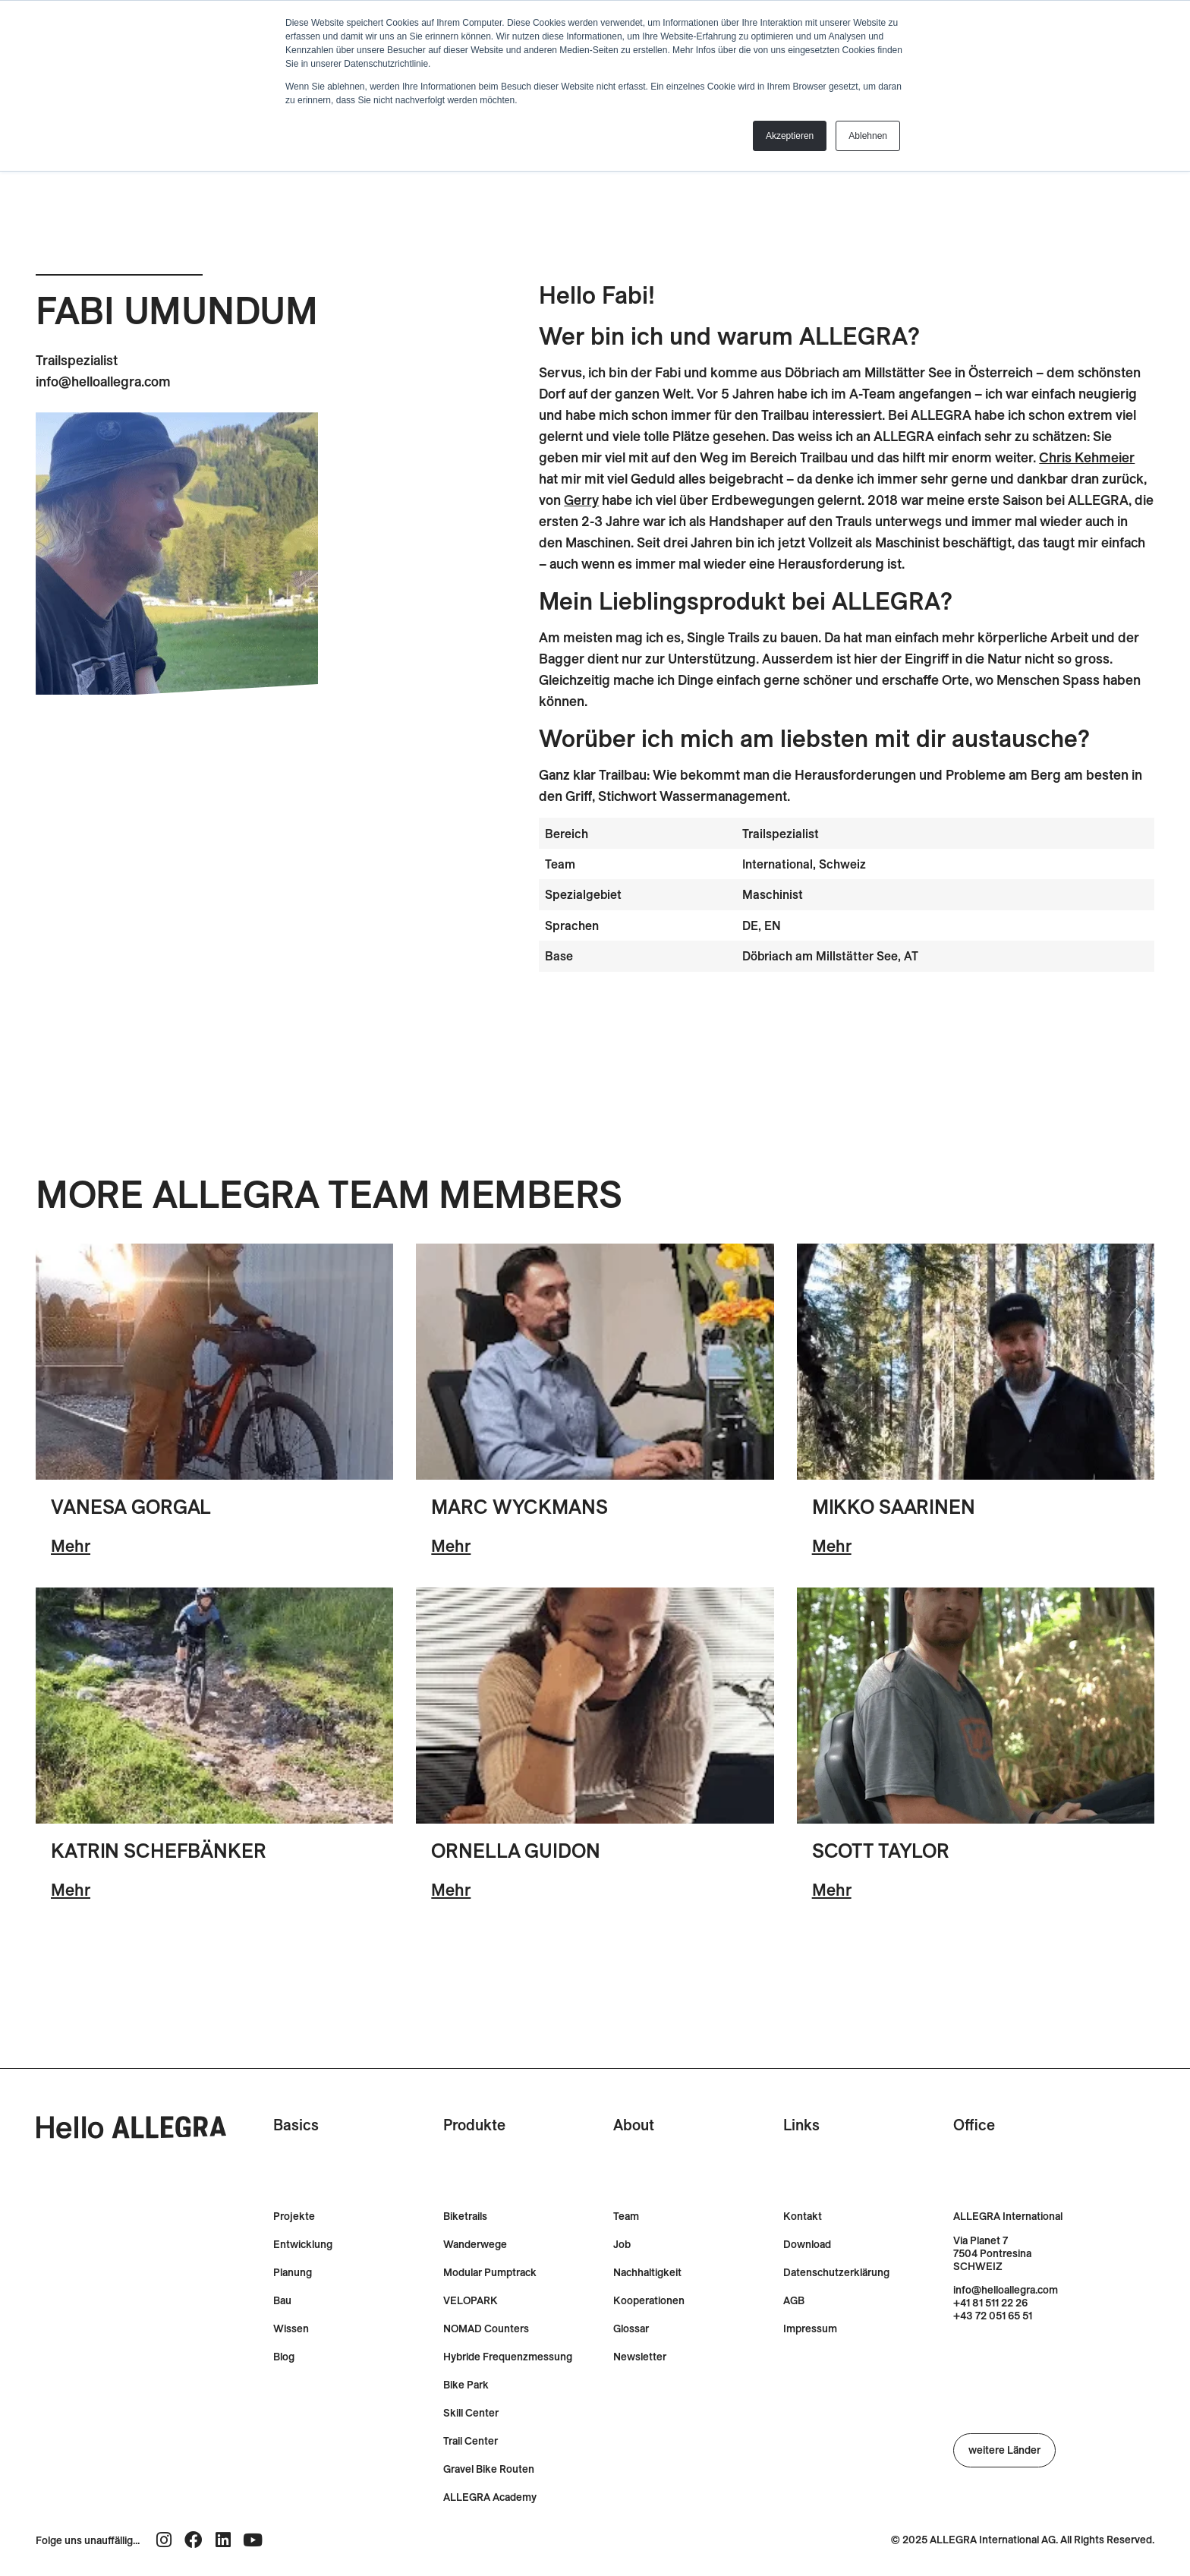  What do you see at coordinates (810, 2328) in the screenshot?
I see `Impressum` at bounding box center [810, 2328].